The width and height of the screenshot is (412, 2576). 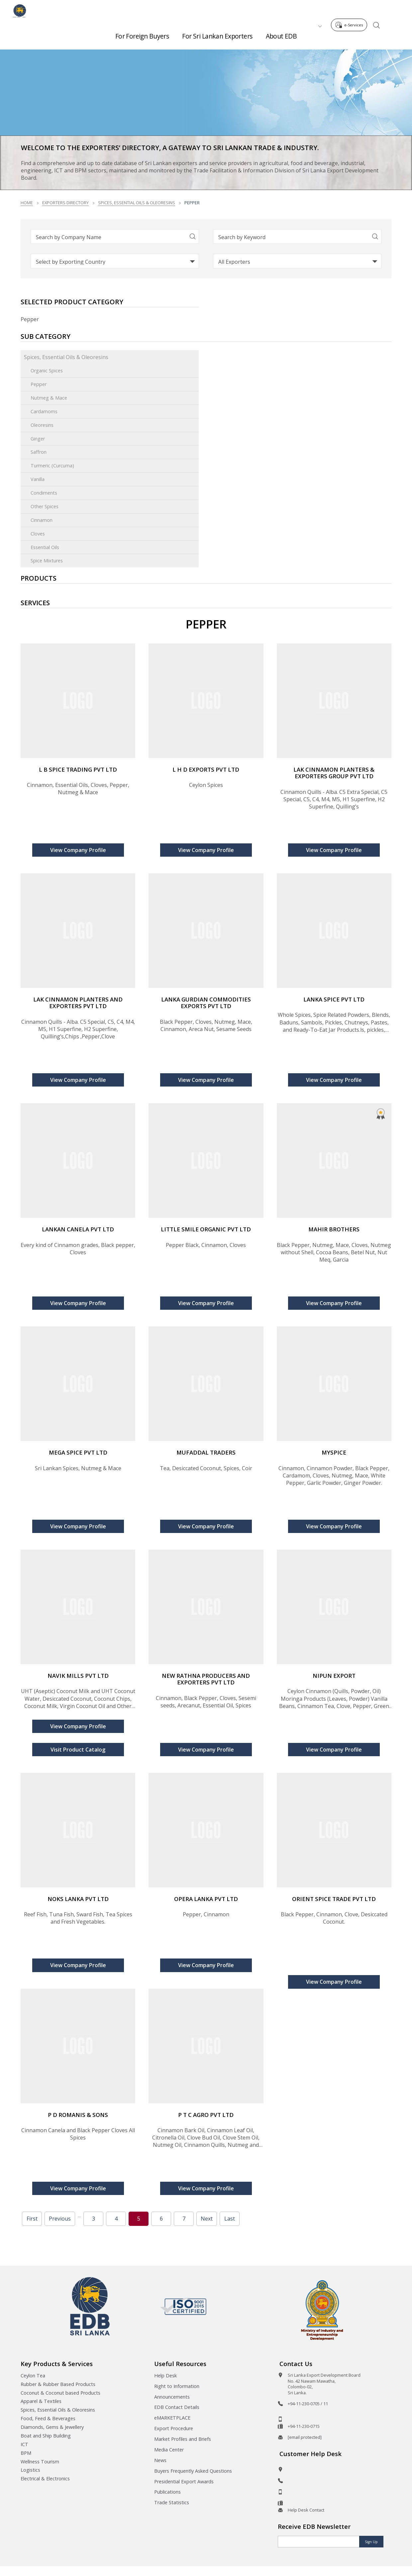 What do you see at coordinates (60, 2393) in the screenshot?
I see `Coconut & Coconut based Products` at bounding box center [60, 2393].